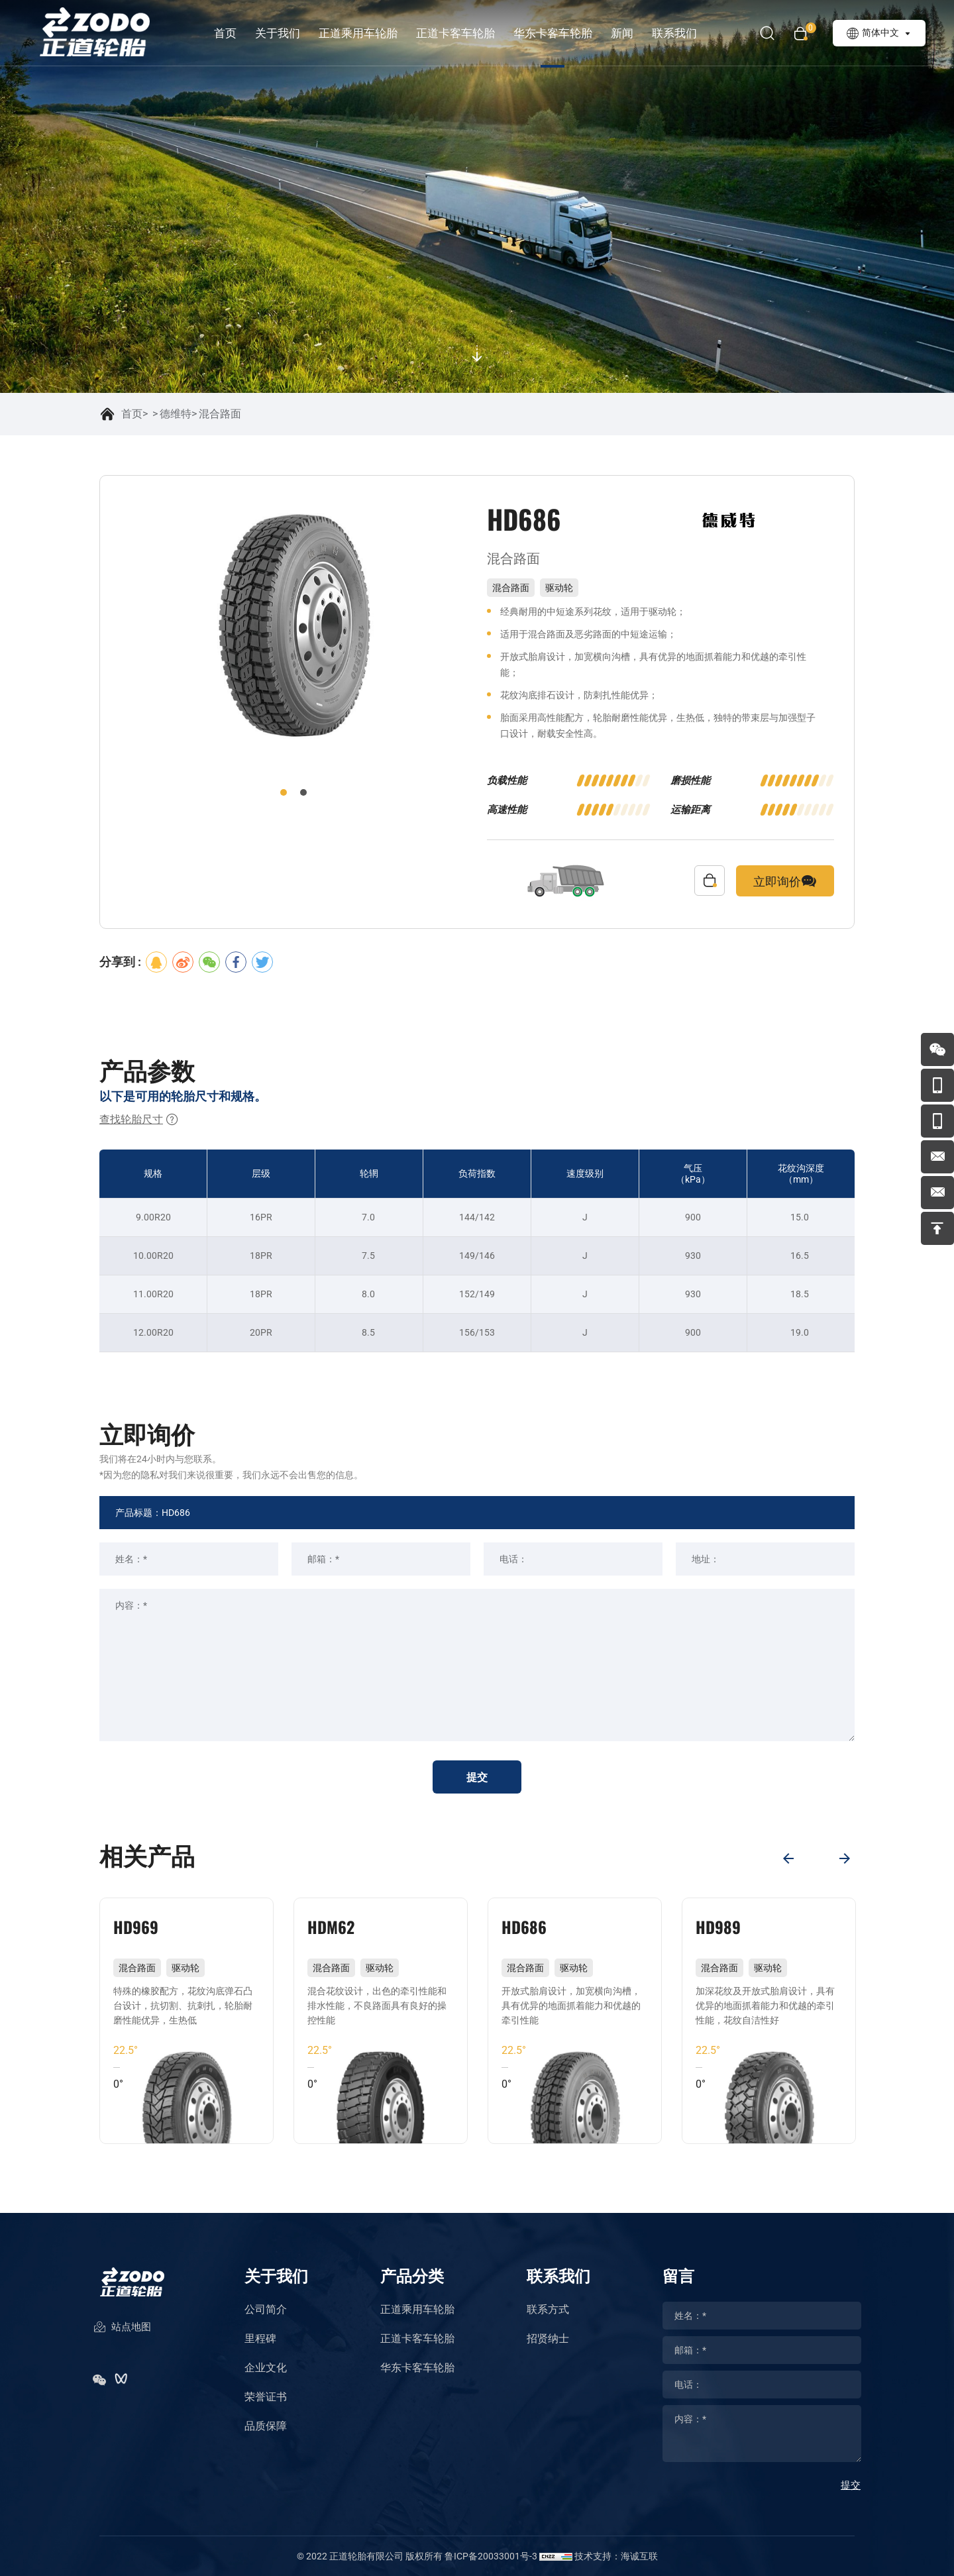 Image resolution: width=954 pixels, height=2576 pixels. Describe the element at coordinates (845, 1858) in the screenshot. I see `[Next]` at that location.